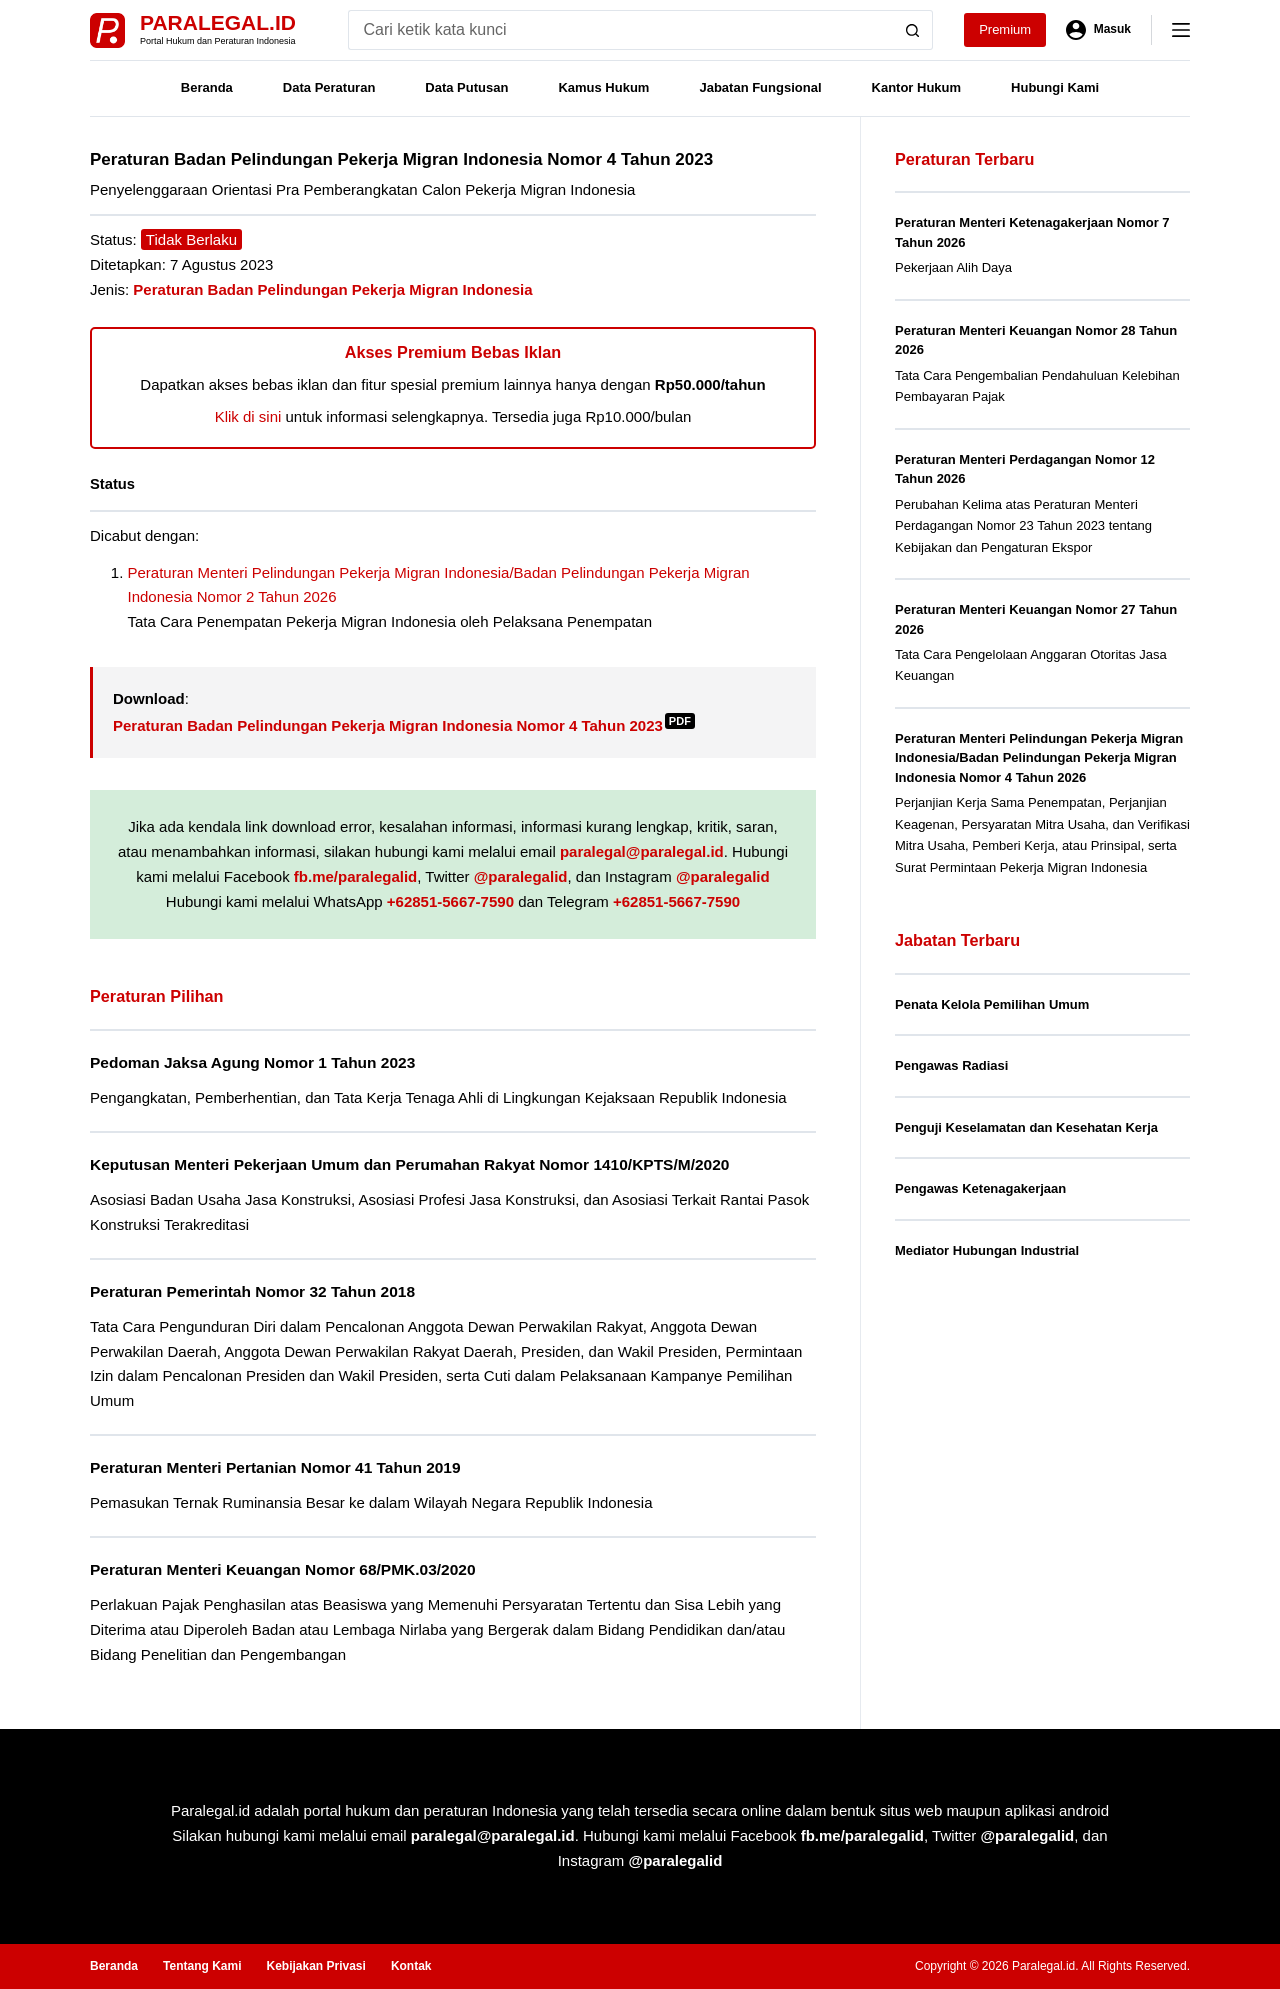 Image resolution: width=1280 pixels, height=1989 pixels. Describe the element at coordinates (1026, 1127) in the screenshot. I see `Penguji Keselamatan dan Kesehatan Kerja` at that location.